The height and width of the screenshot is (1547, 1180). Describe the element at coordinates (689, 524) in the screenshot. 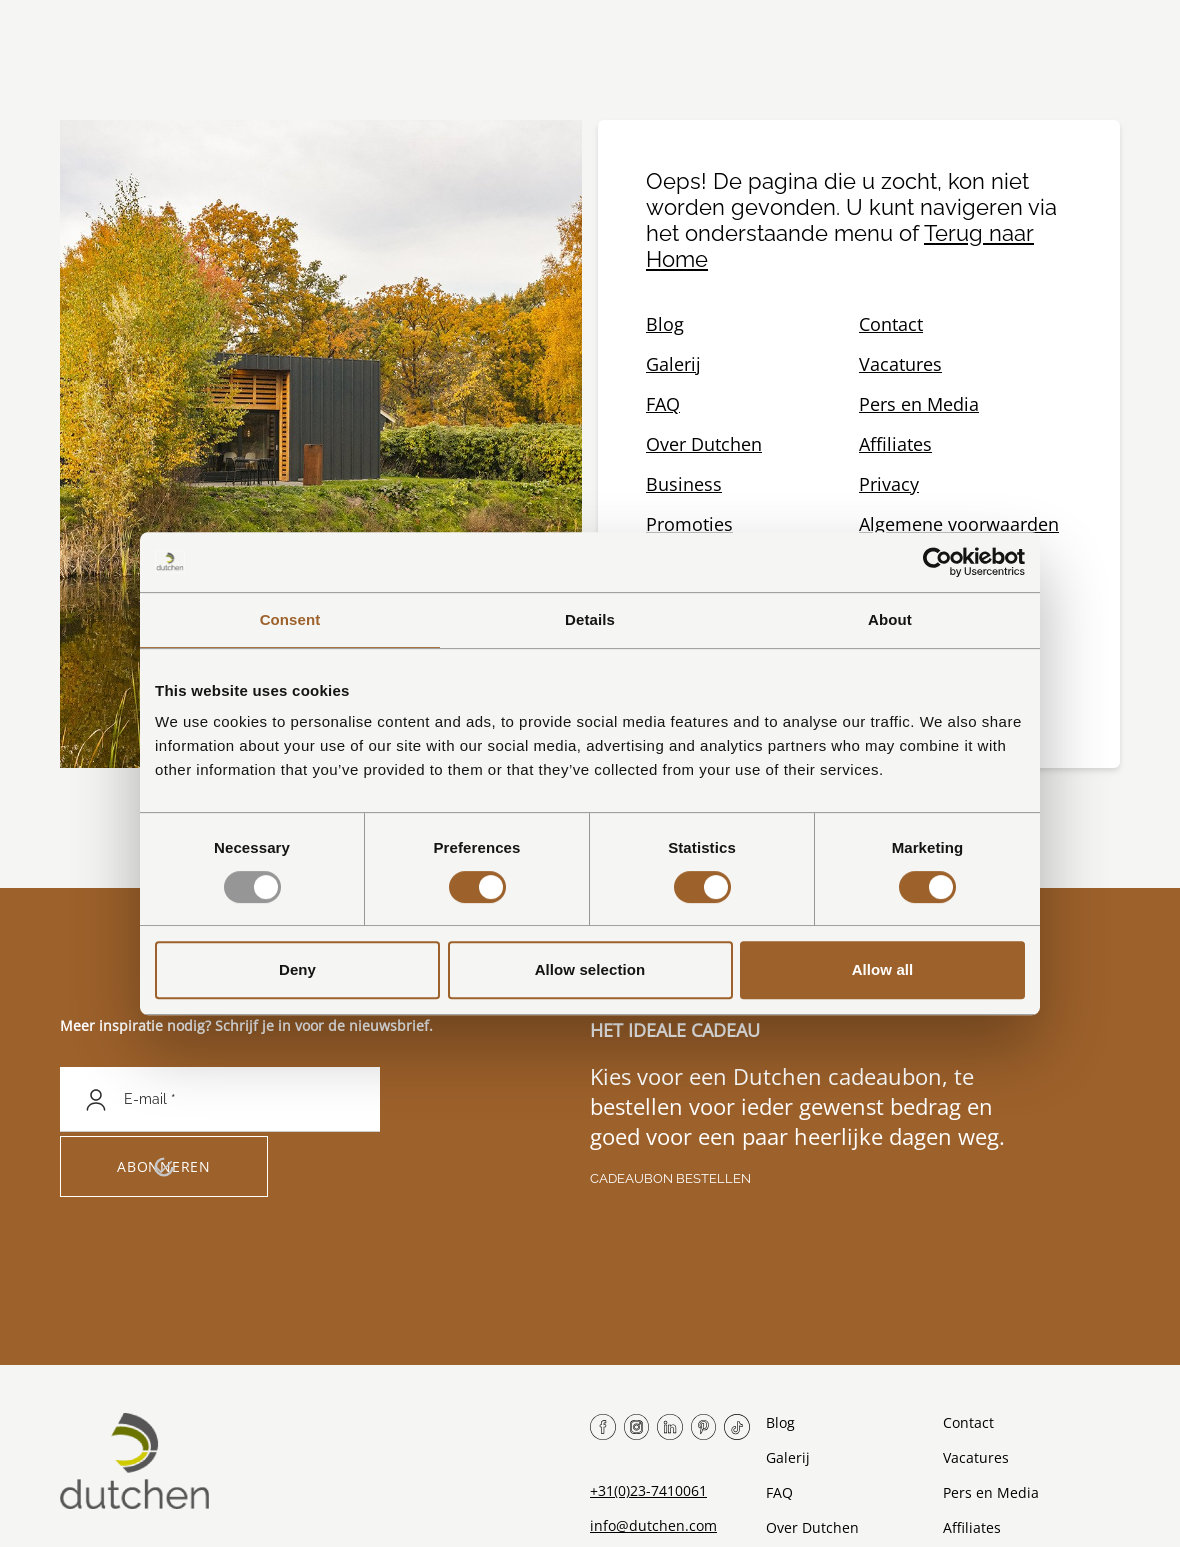

I see `Promoties` at that location.